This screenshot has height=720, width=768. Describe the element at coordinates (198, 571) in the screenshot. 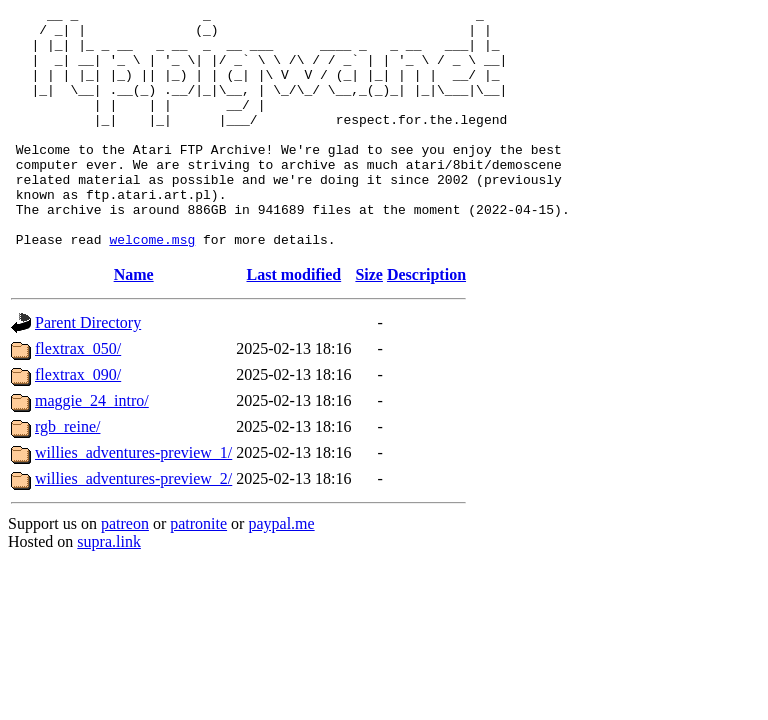

I see `patronite` at that location.